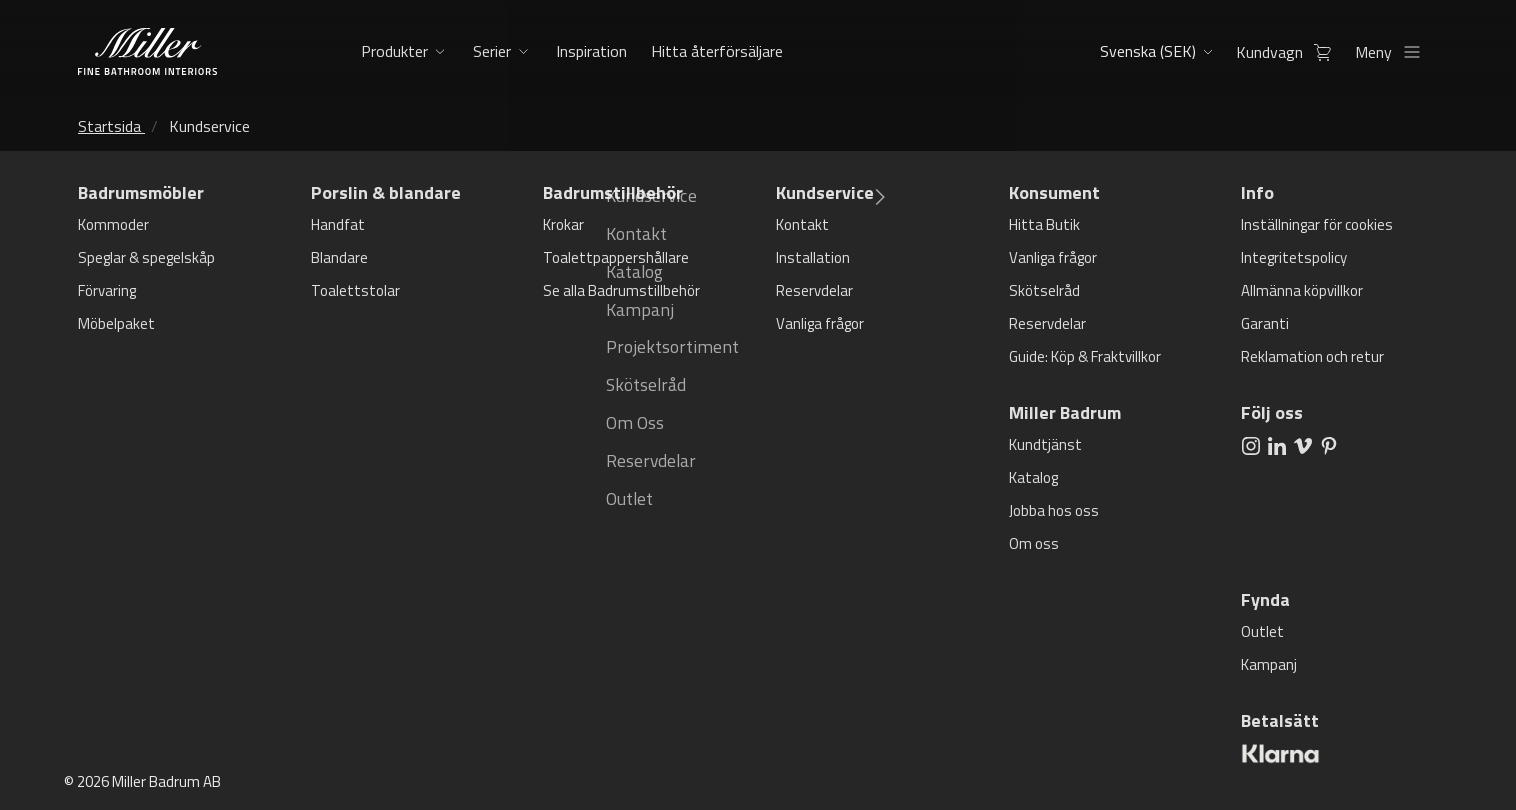 This screenshot has height=810, width=1516. What do you see at coordinates (1312, 356) in the screenshot?
I see `Reklamation och retur` at bounding box center [1312, 356].